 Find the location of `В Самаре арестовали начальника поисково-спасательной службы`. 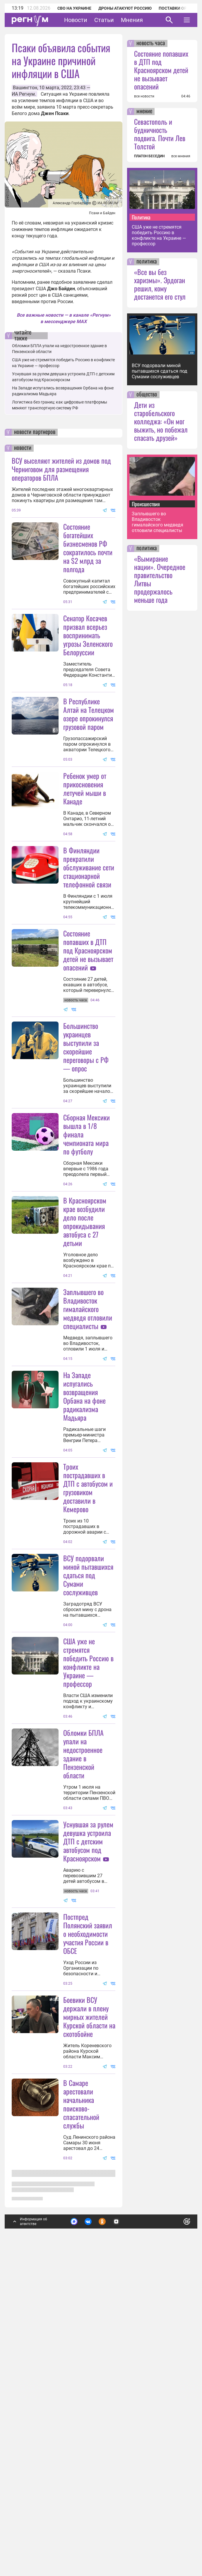

В Самаре арестовали начальника поисково-спасательной службы is located at coordinates (81, 2450).